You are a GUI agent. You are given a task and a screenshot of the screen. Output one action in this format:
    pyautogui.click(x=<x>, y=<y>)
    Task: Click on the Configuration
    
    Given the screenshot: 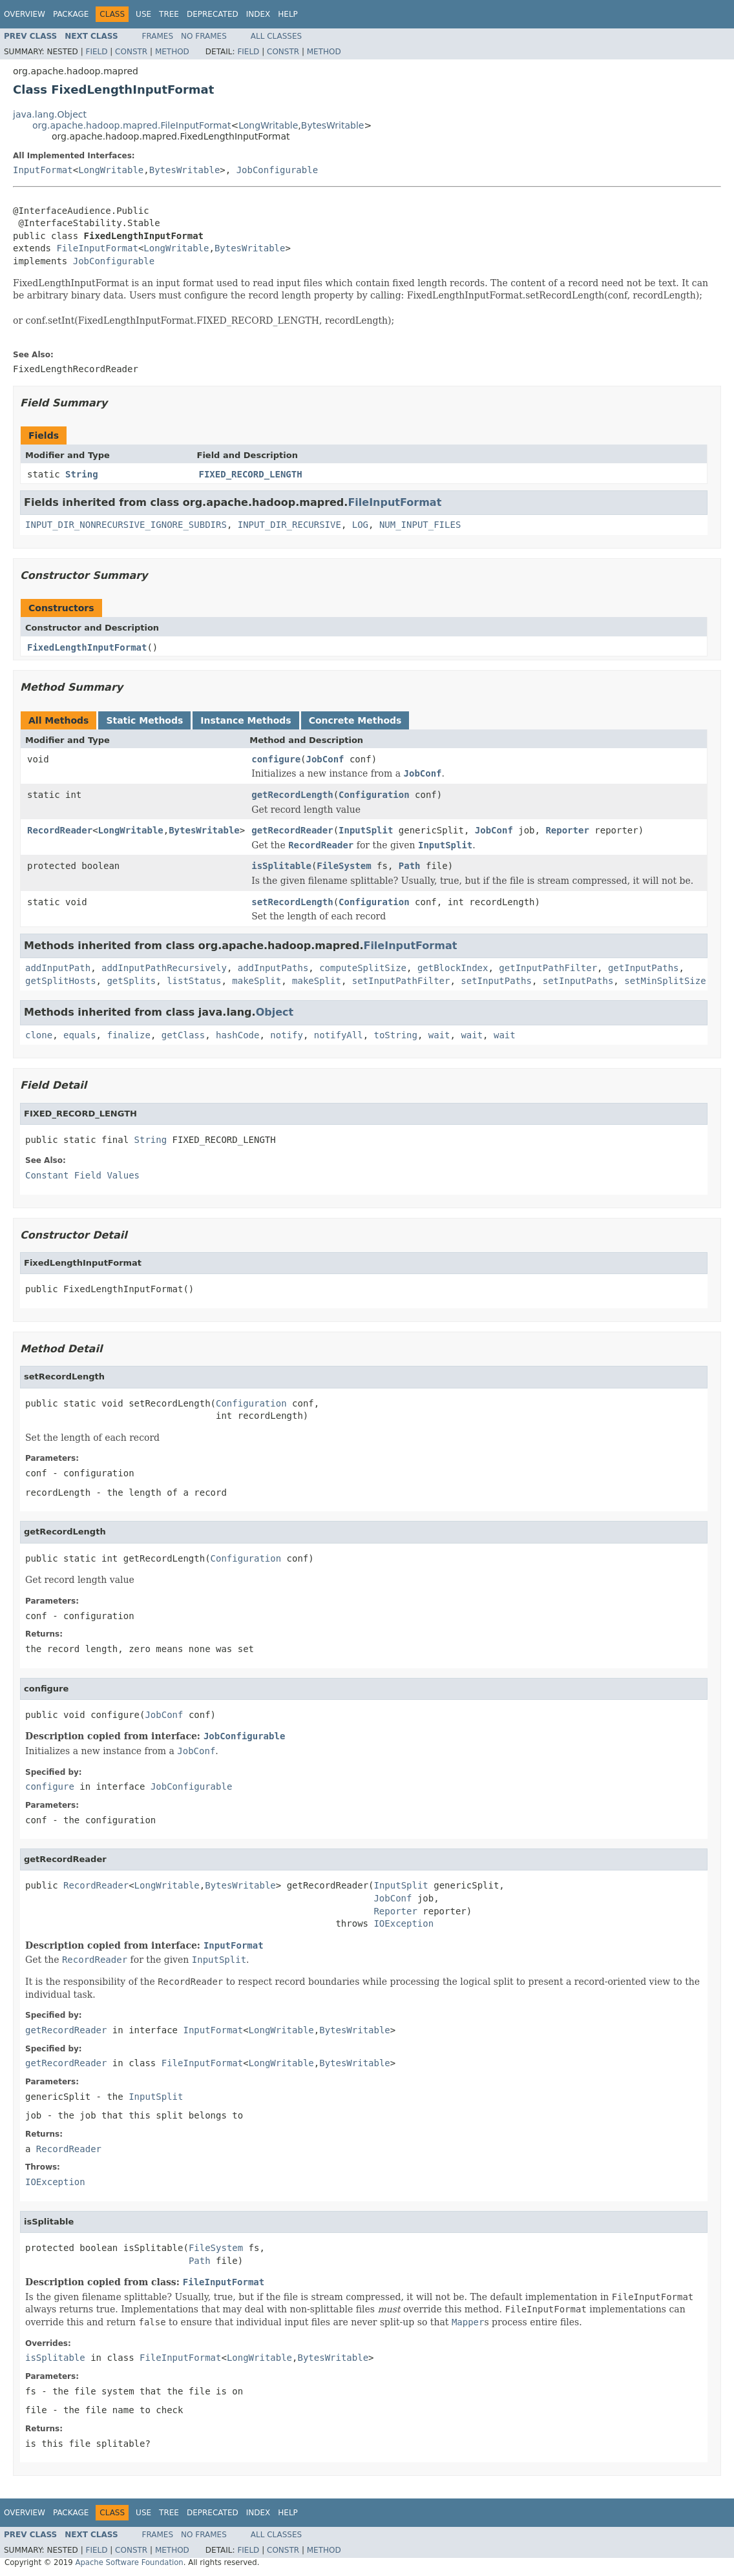 What is the action you would take?
    pyautogui.click(x=374, y=795)
    